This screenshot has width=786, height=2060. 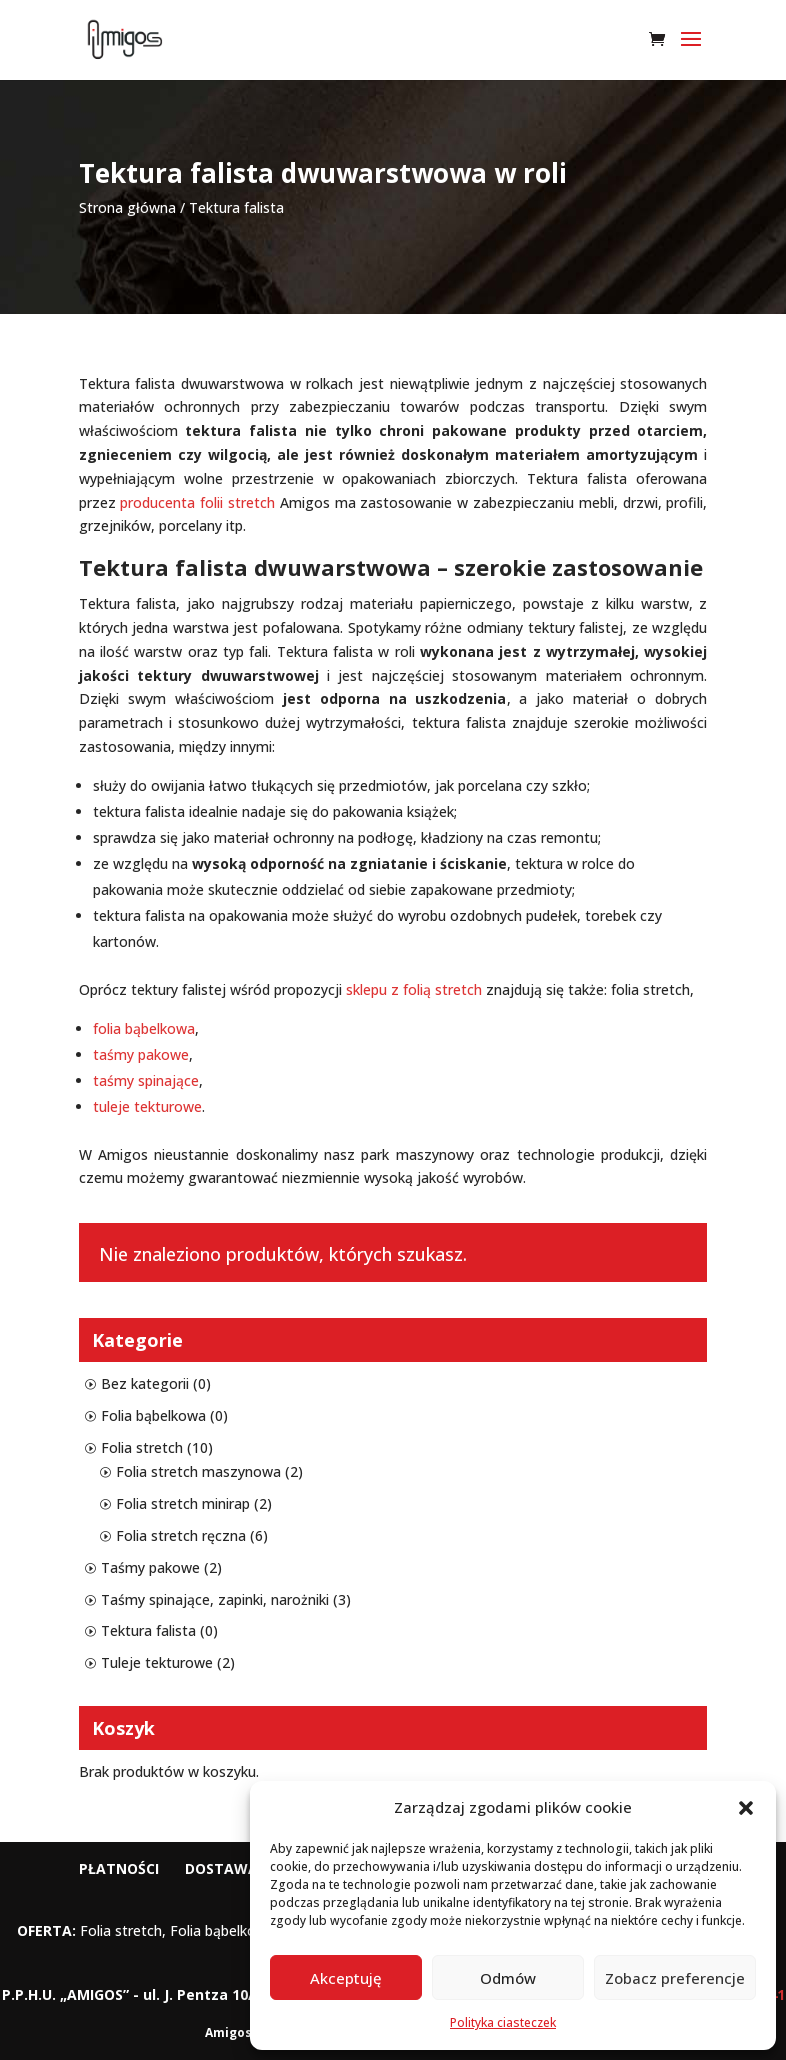 I want to click on Polityka ciasteczek, so click(x=503, y=2022).